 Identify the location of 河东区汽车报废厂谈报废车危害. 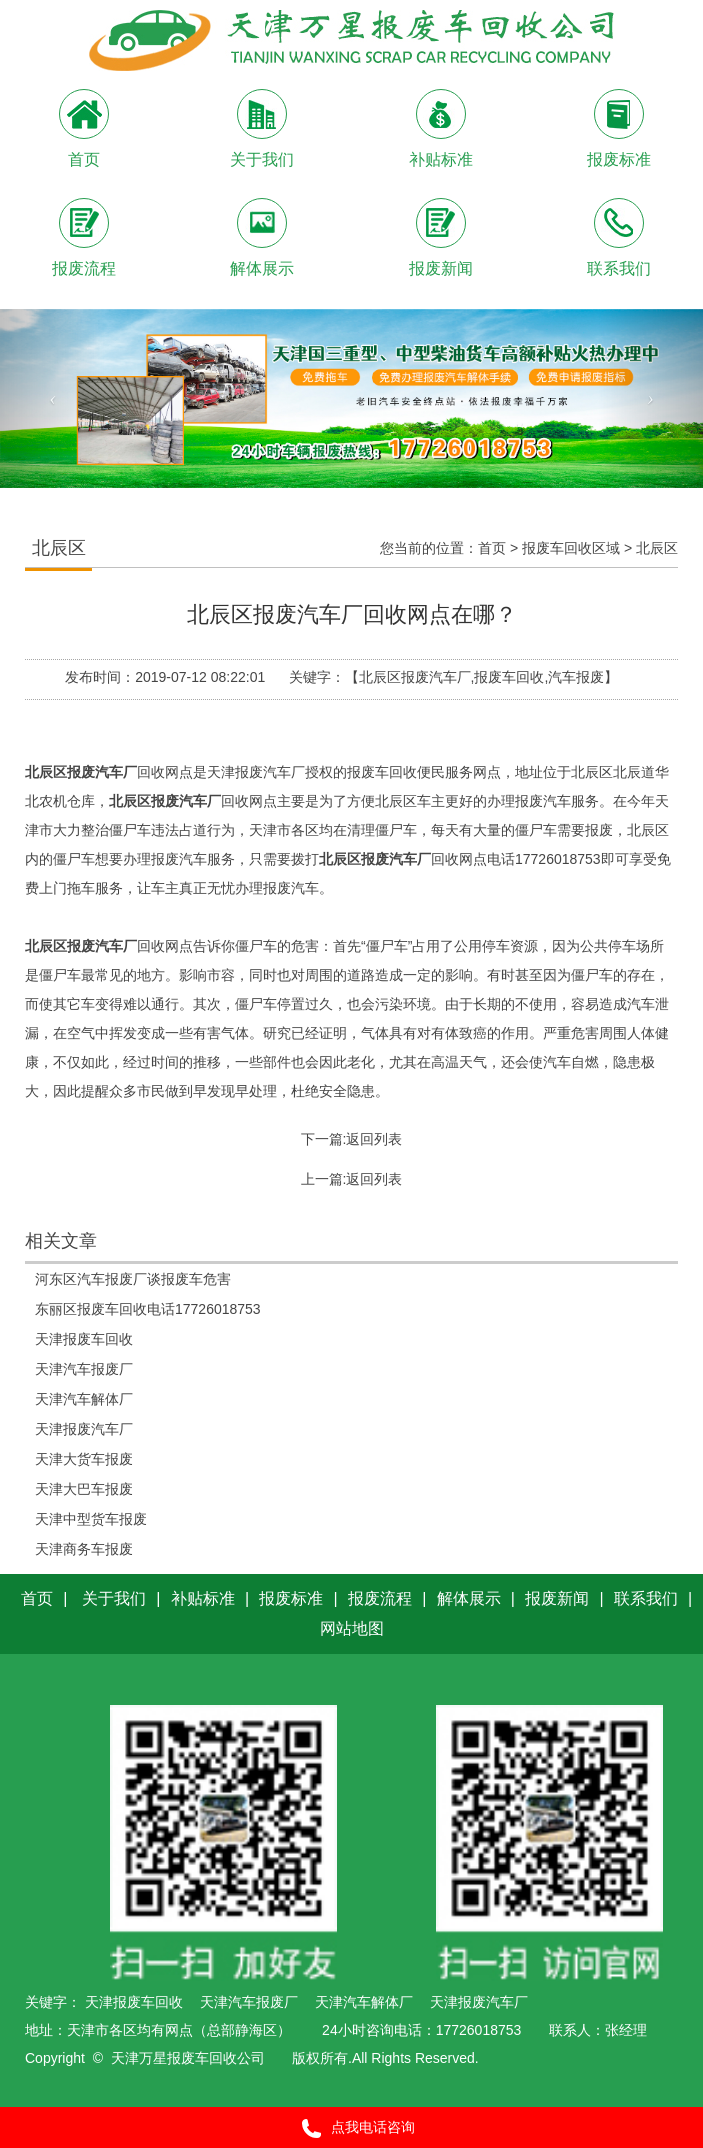
(133, 1279).